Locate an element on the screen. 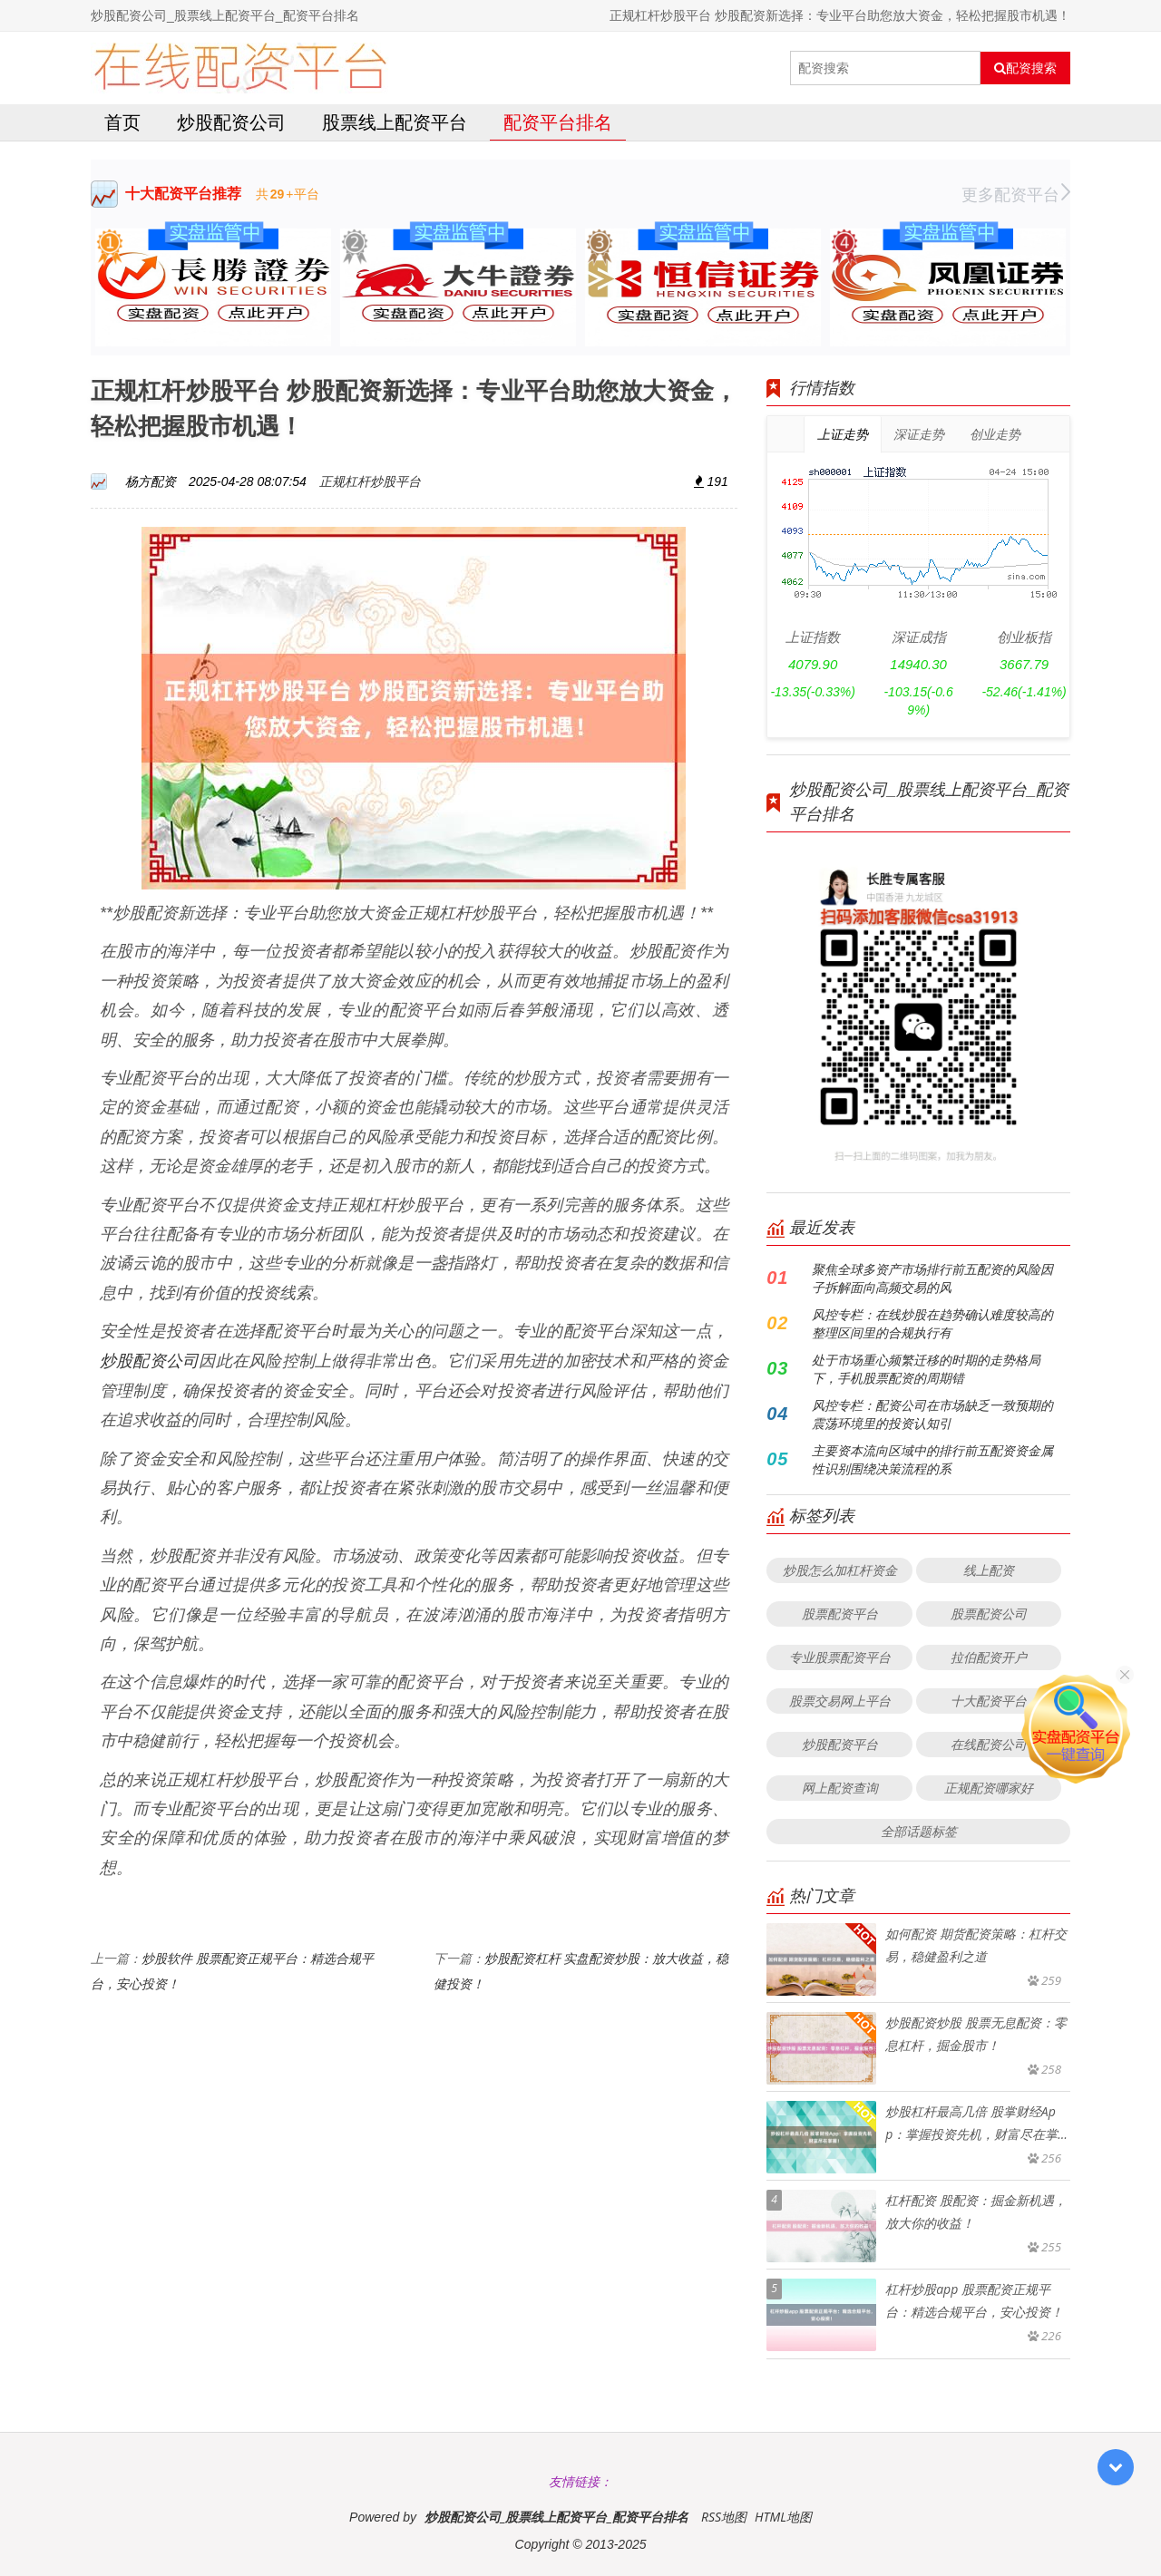 Image resolution: width=1161 pixels, height=2576 pixels. 专业股票配资平台 is located at coordinates (840, 1657).